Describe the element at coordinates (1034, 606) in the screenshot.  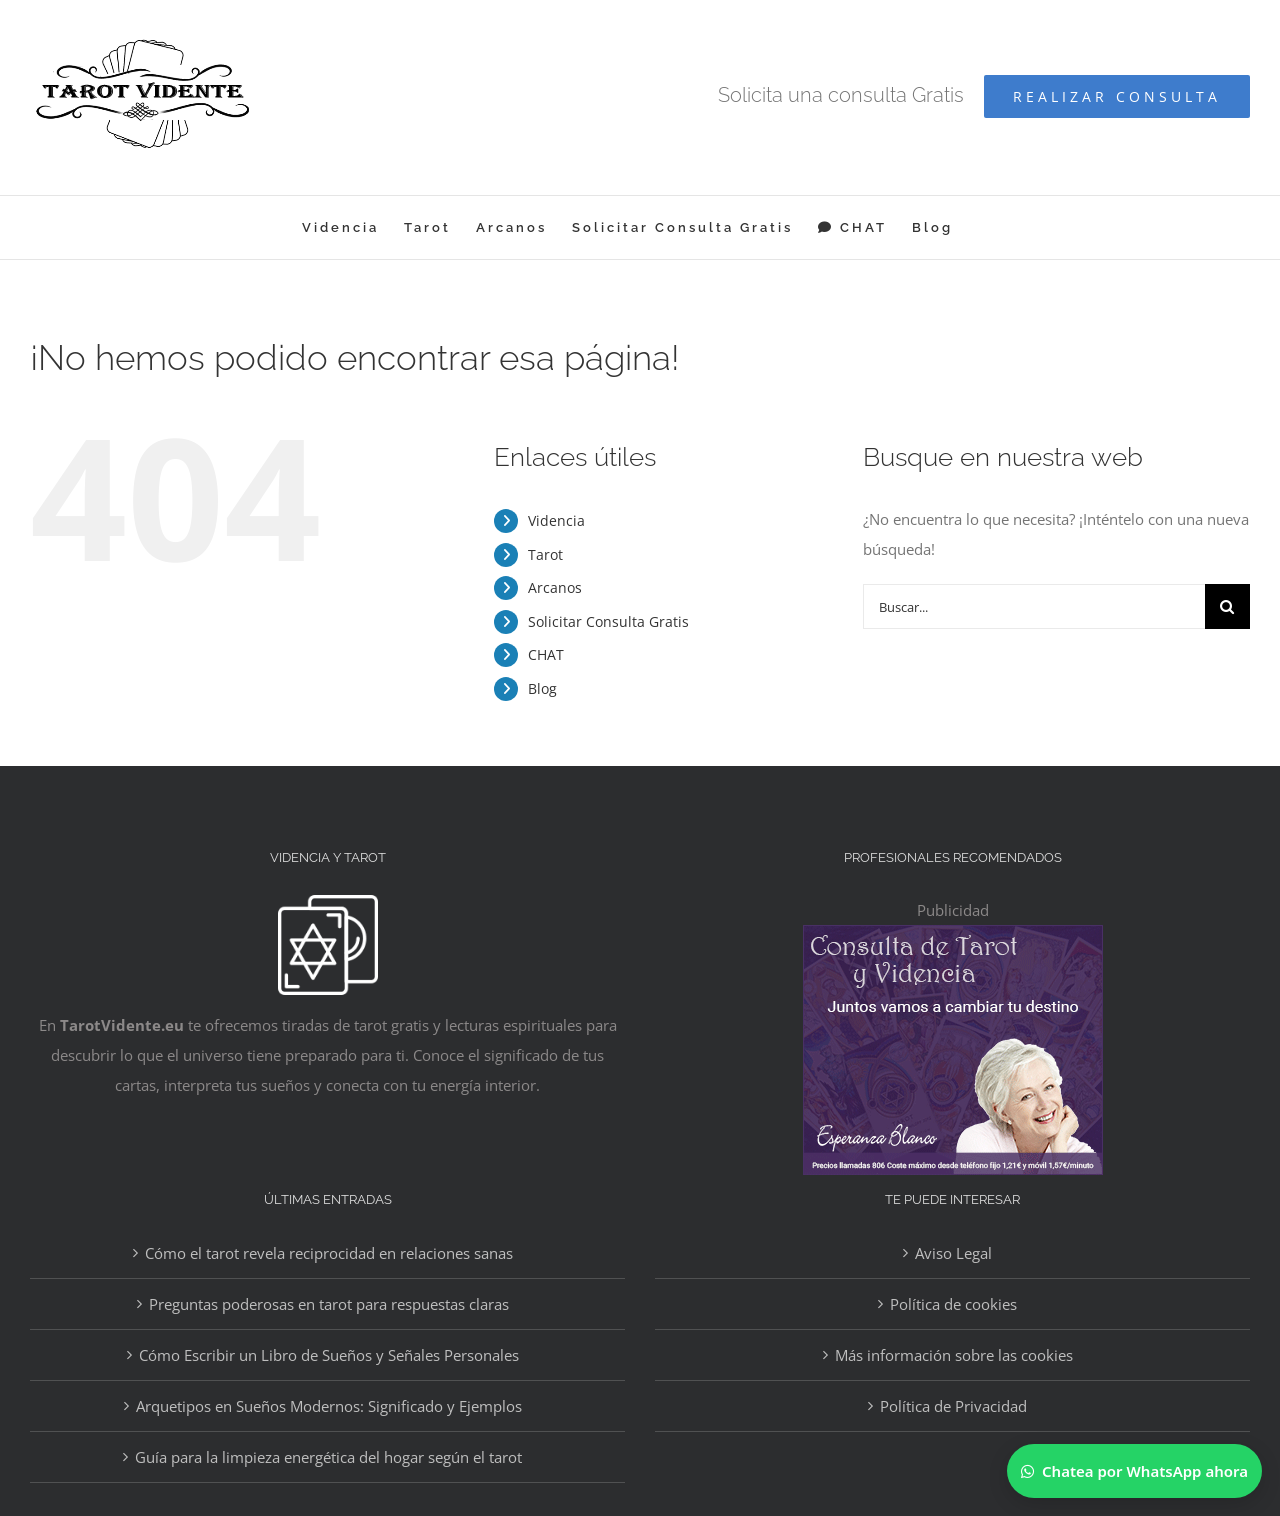
I see `[Buscar...]` at that location.